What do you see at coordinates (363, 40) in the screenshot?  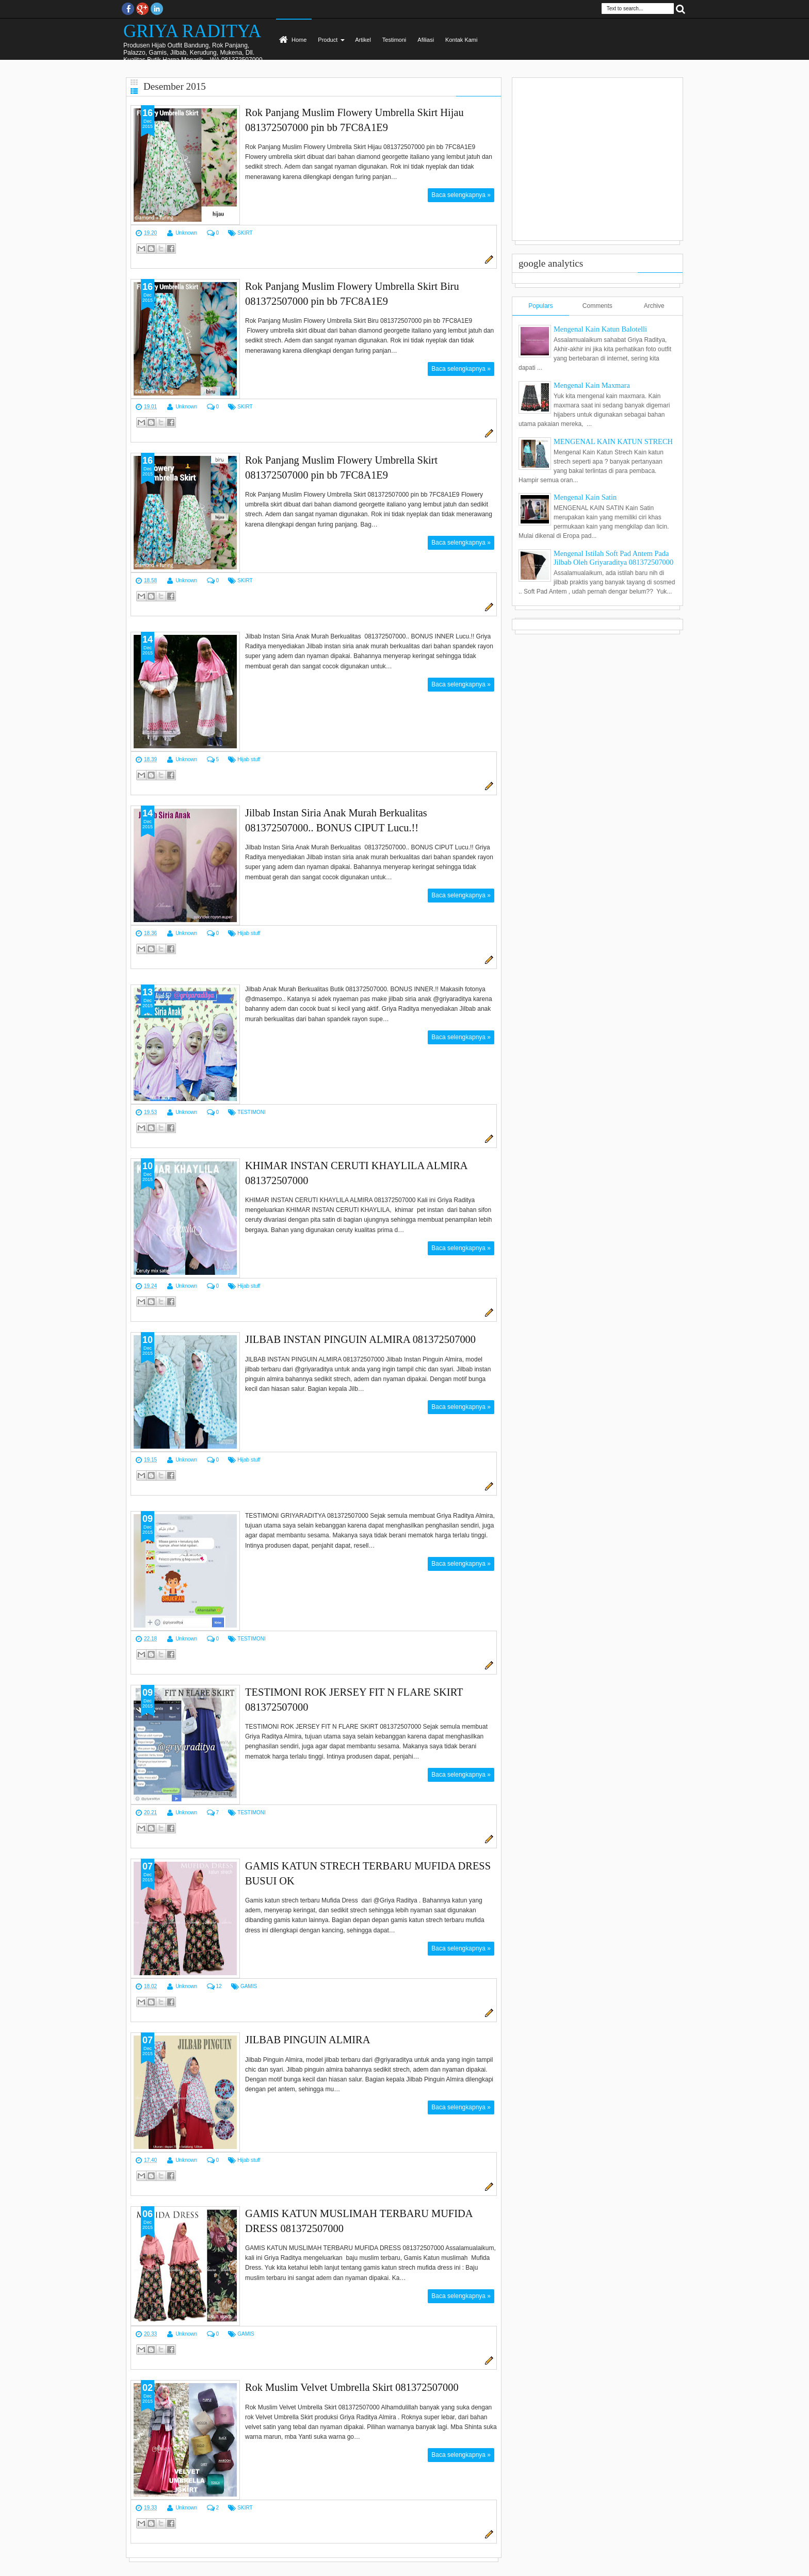 I see `Artikel` at bounding box center [363, 40].